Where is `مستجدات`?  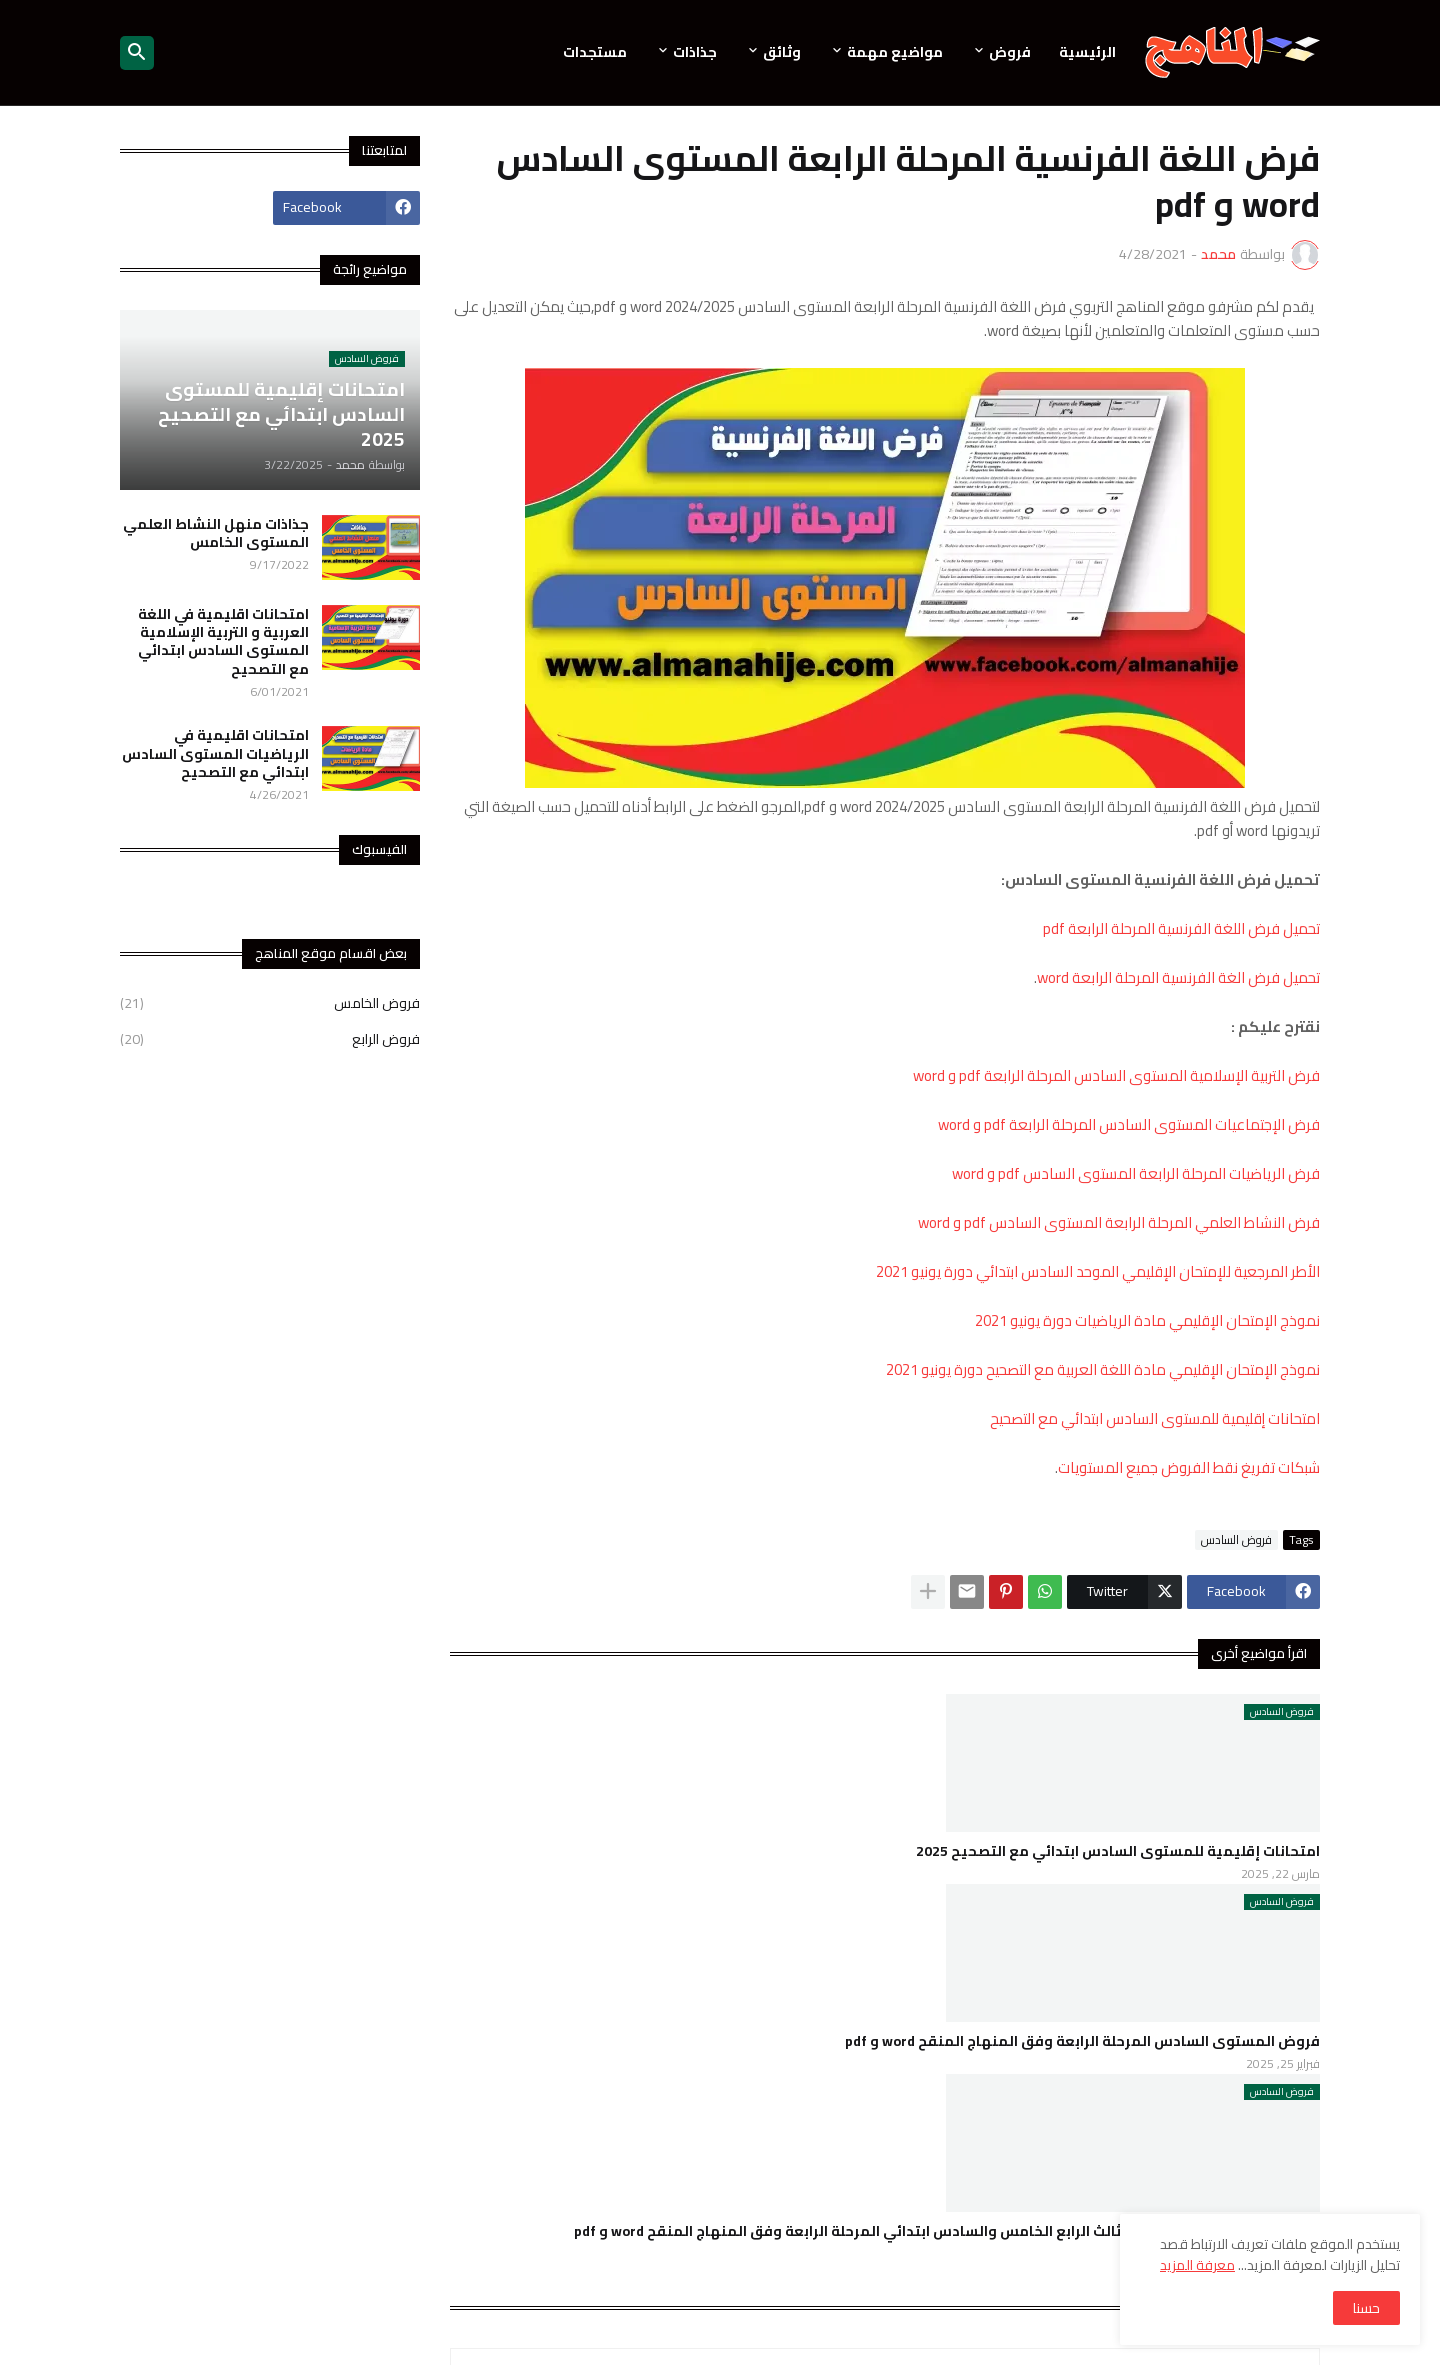 مستجدات is located at coordinates (595, 52).